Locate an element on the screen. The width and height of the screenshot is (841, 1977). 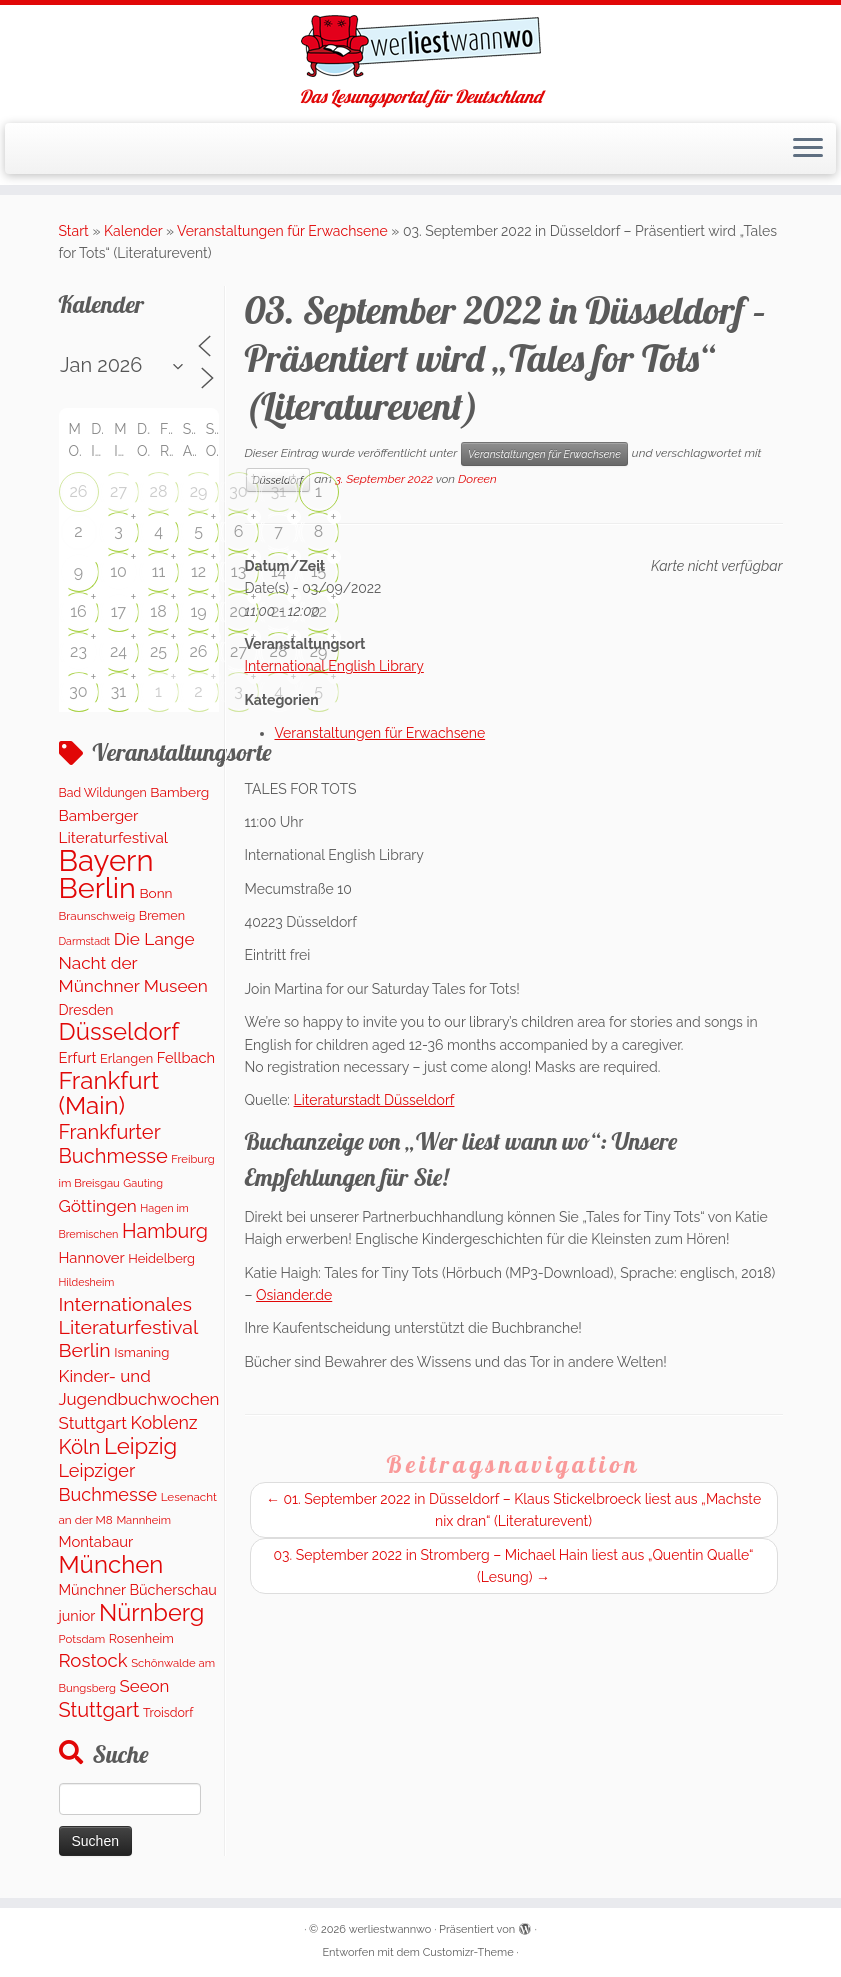
Bad Wildungen [Bad Wildungen (118 Einträge)] is located at coordinates (103, 792).